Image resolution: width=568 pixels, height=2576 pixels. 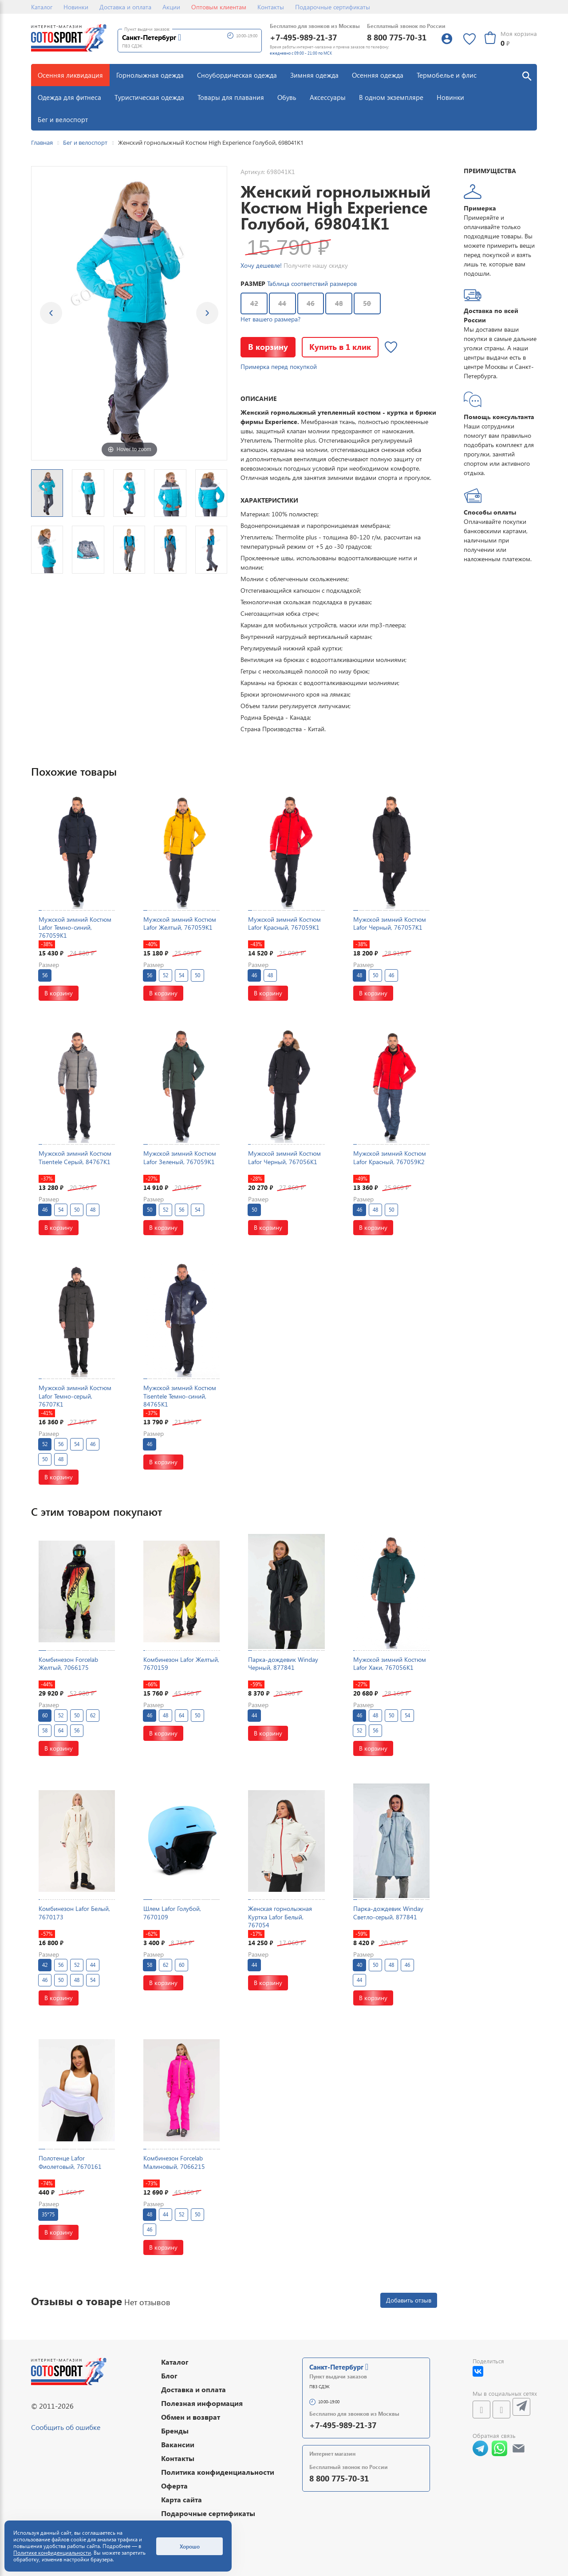 I want to click on 50, so click(x=367, y=303).